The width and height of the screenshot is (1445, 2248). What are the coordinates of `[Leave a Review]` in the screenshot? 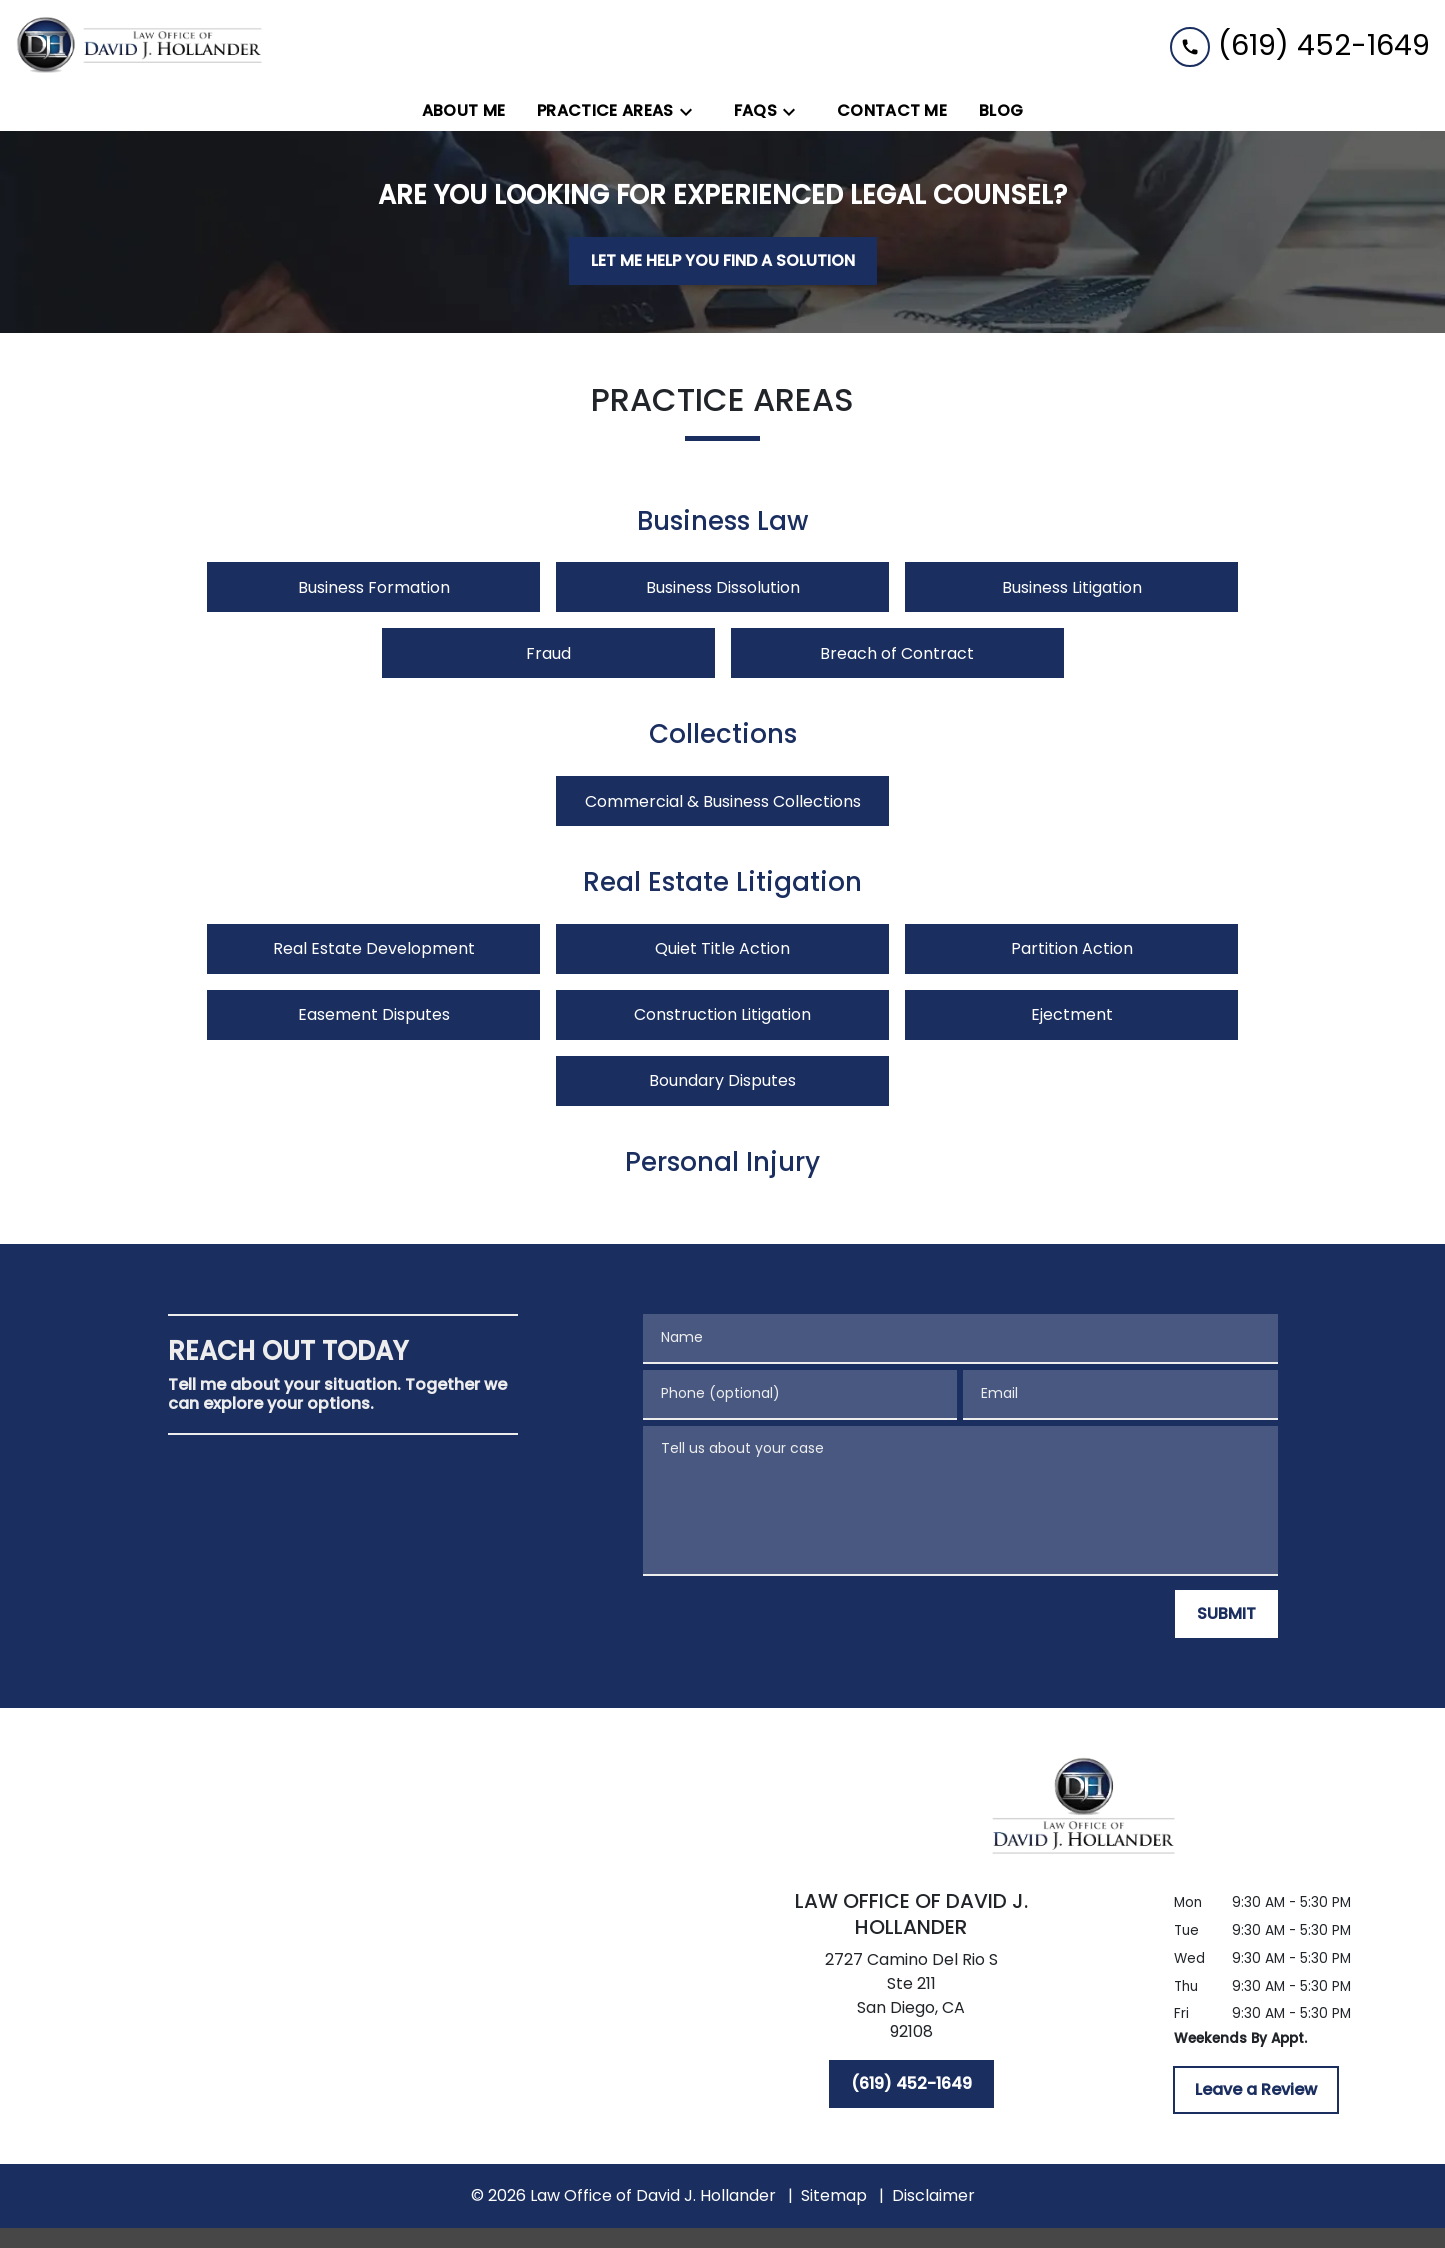 It's located at (1256, 2090).